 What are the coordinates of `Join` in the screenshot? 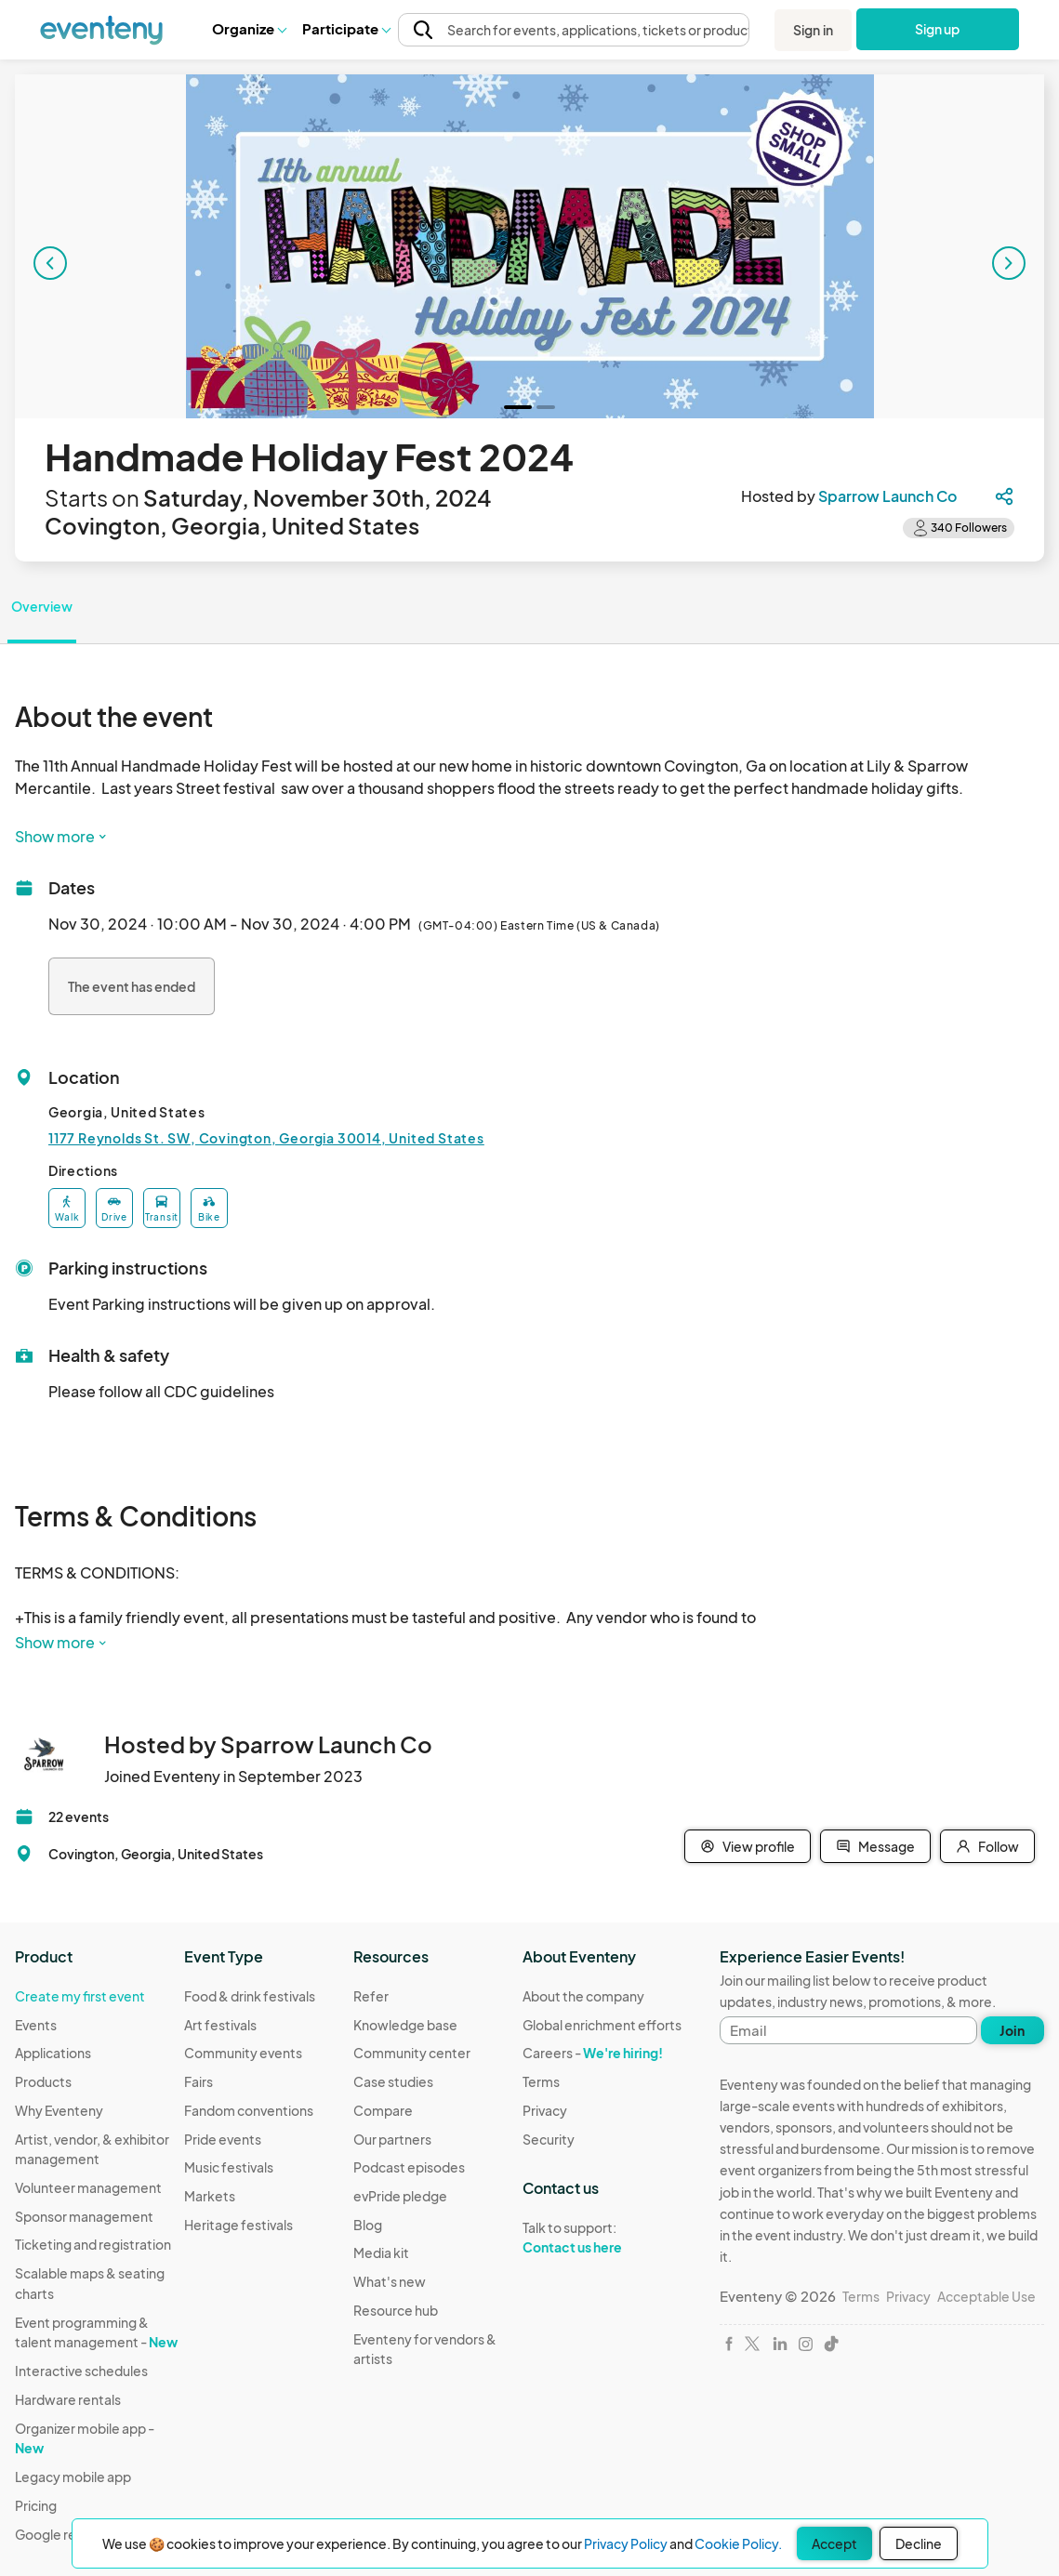 It's located at (1012, 2030).